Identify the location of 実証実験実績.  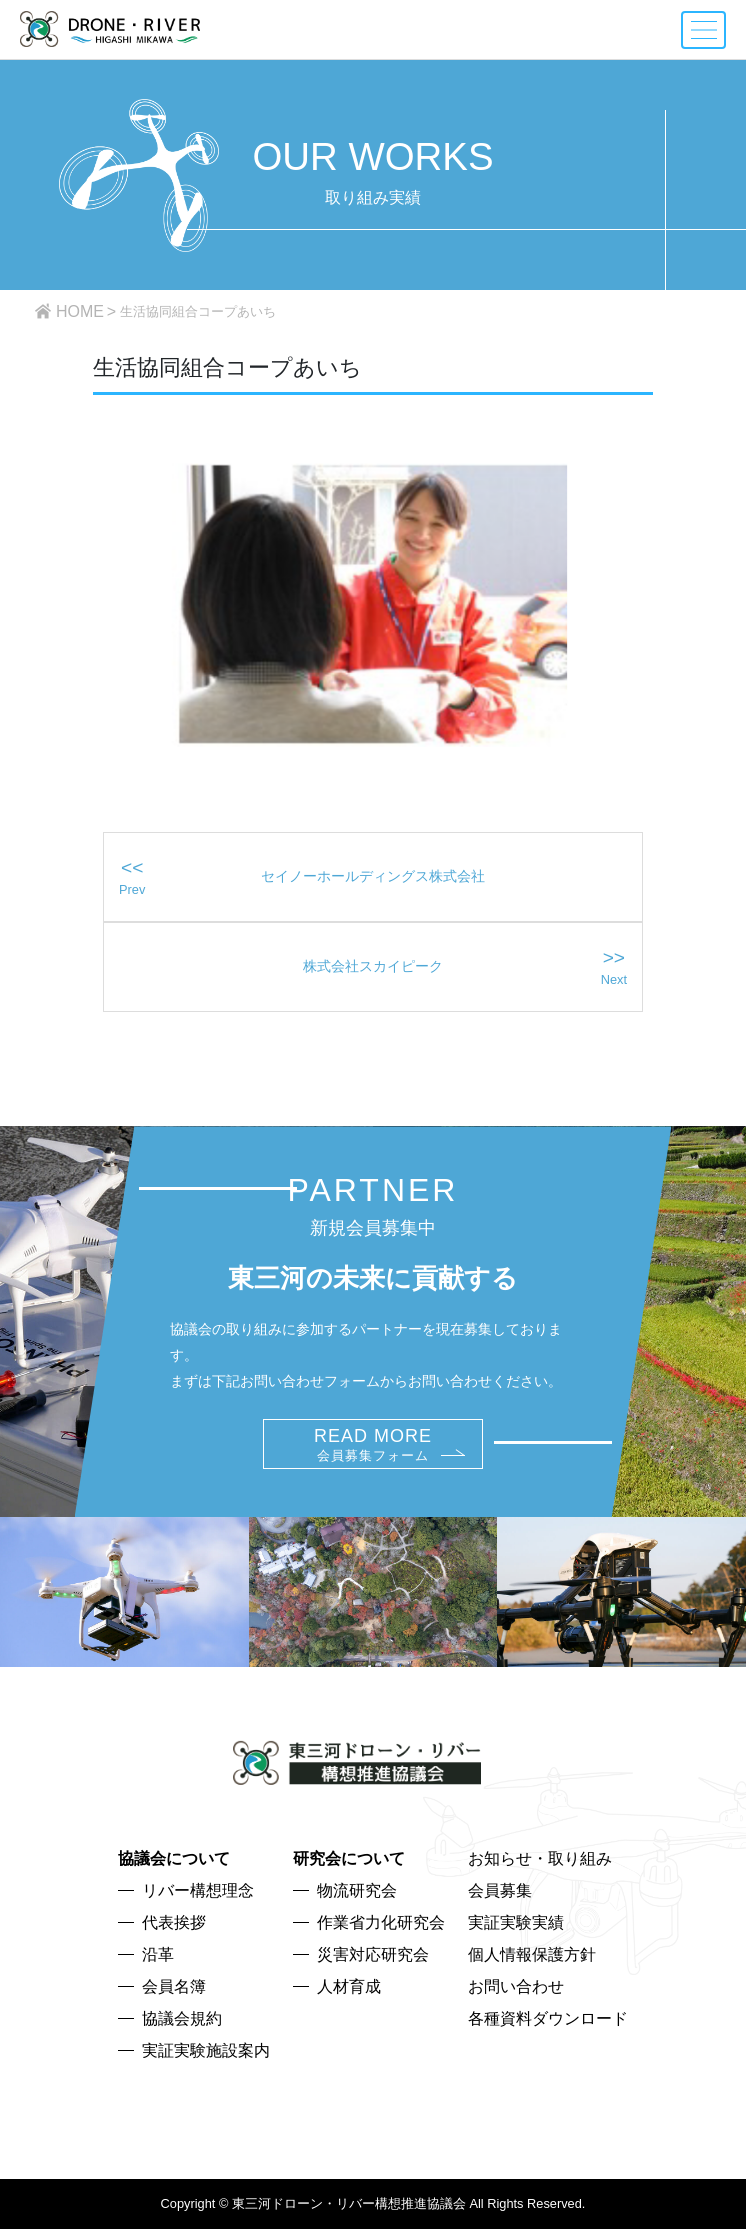
(516, 1922).